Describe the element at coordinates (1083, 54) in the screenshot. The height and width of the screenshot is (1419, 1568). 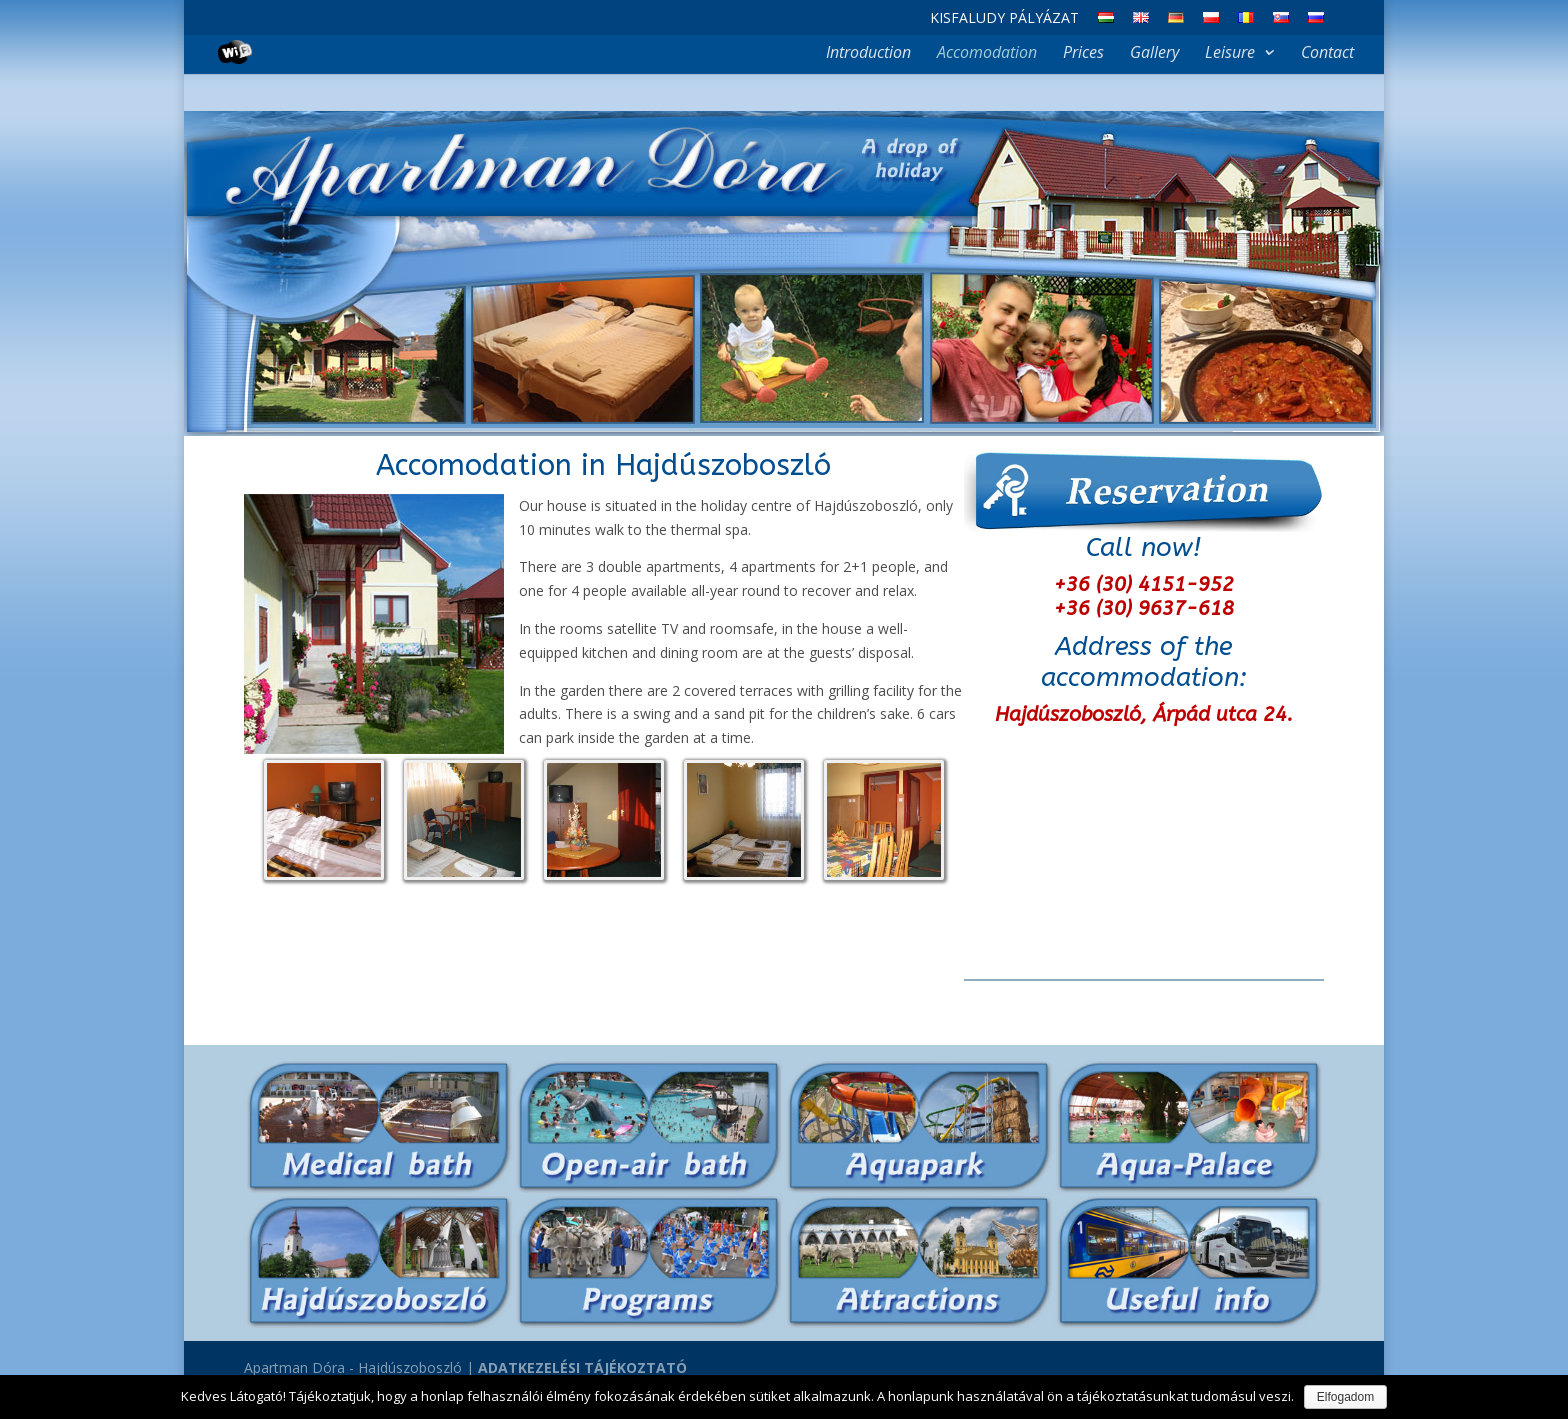
I see `Prices` at that location.